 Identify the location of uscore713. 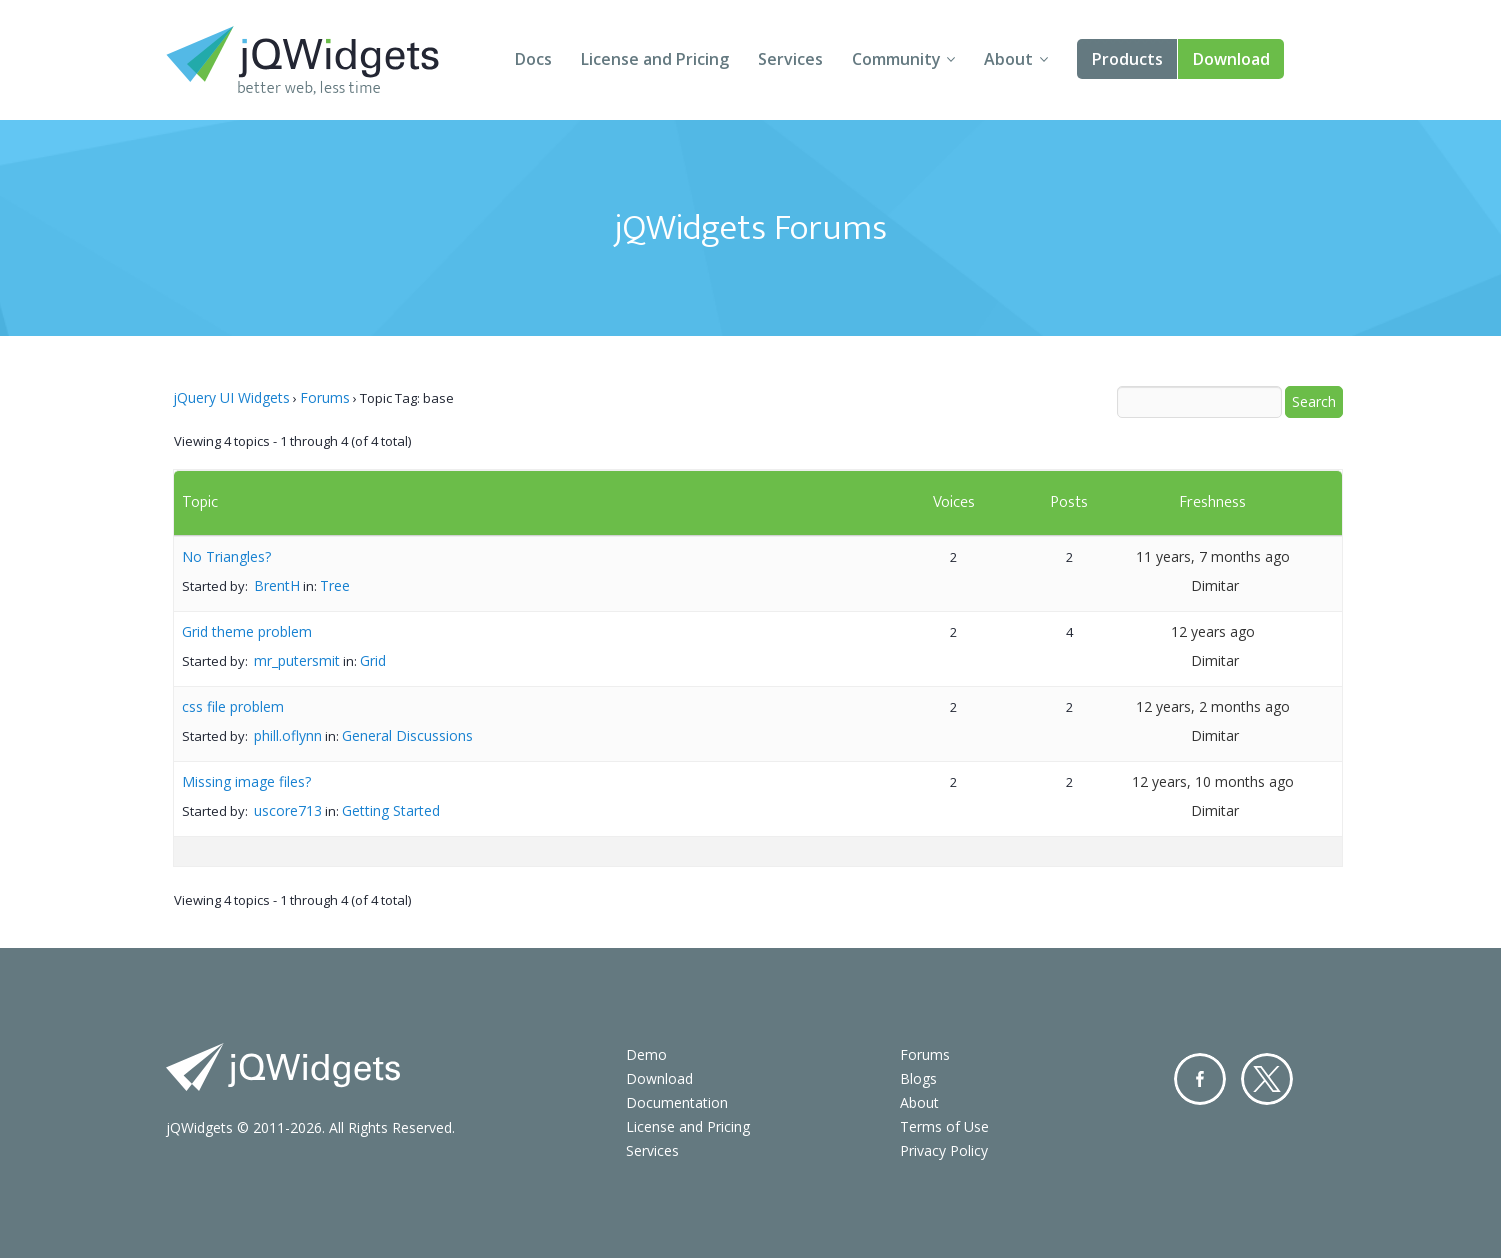
(288, 810).